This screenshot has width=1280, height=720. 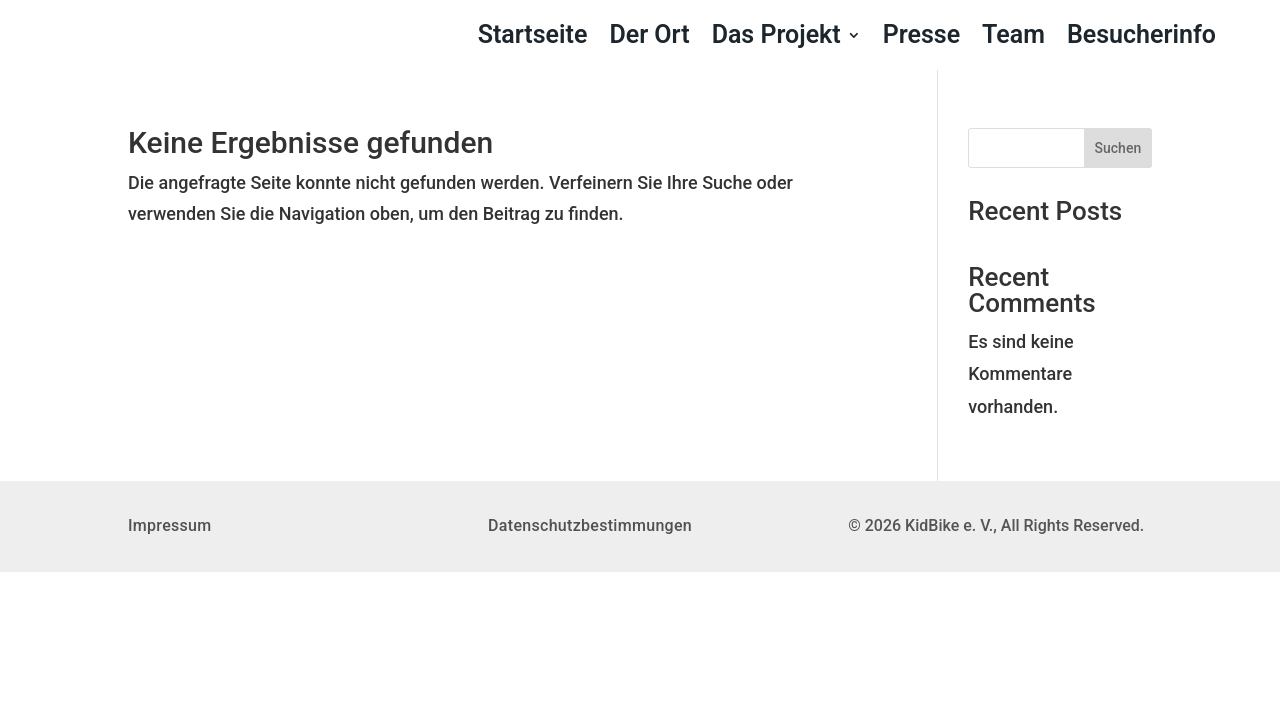 I want to click on Das Projekt, so click(x=776, y=38).